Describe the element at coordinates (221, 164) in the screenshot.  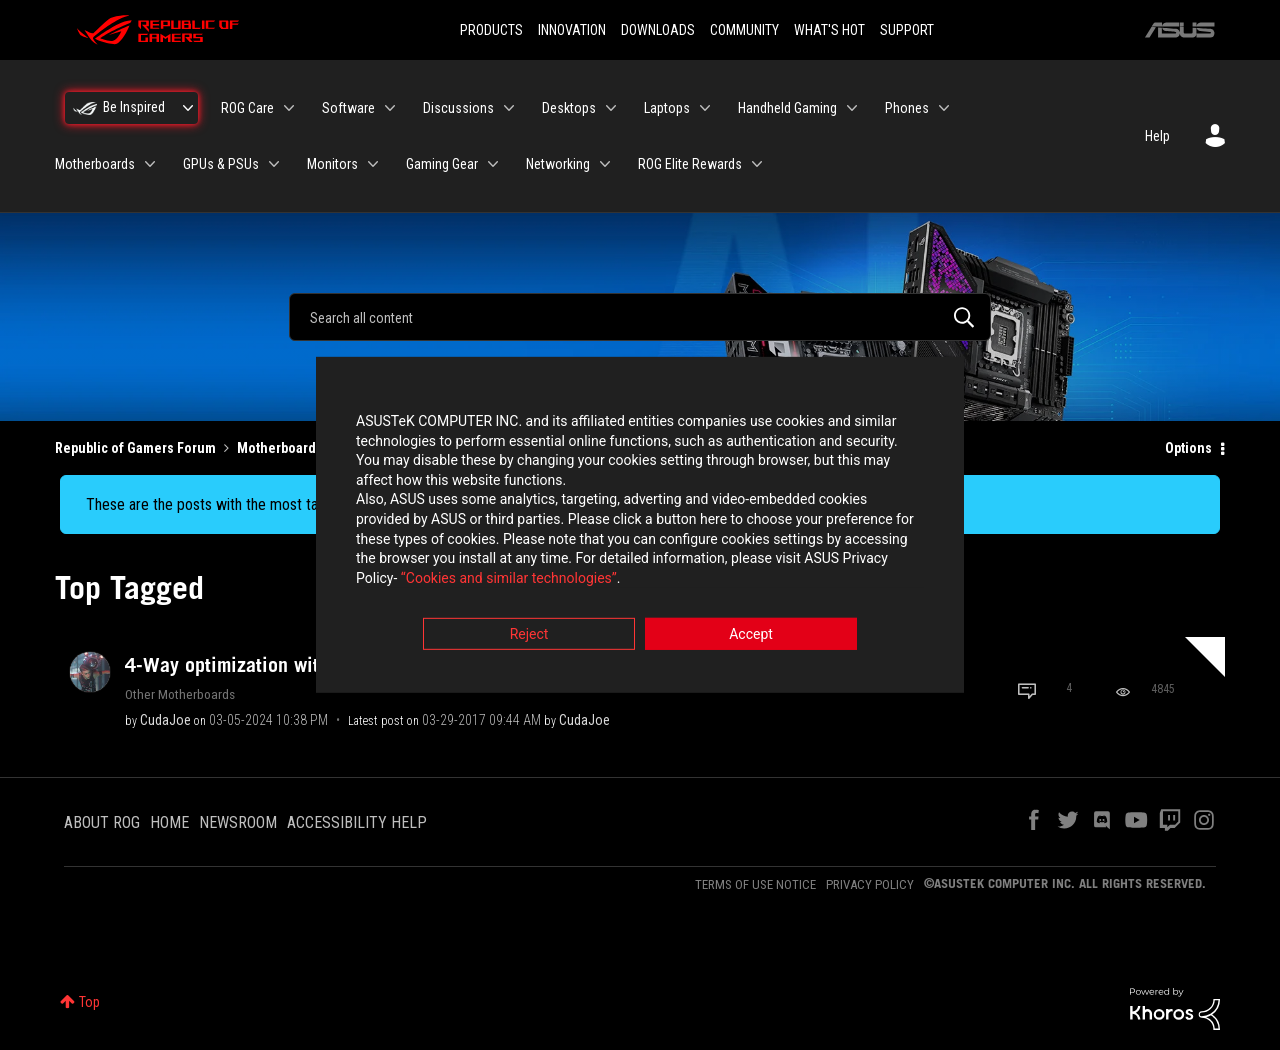
I see `GPUs & PSUs [menuitem]` at that location.